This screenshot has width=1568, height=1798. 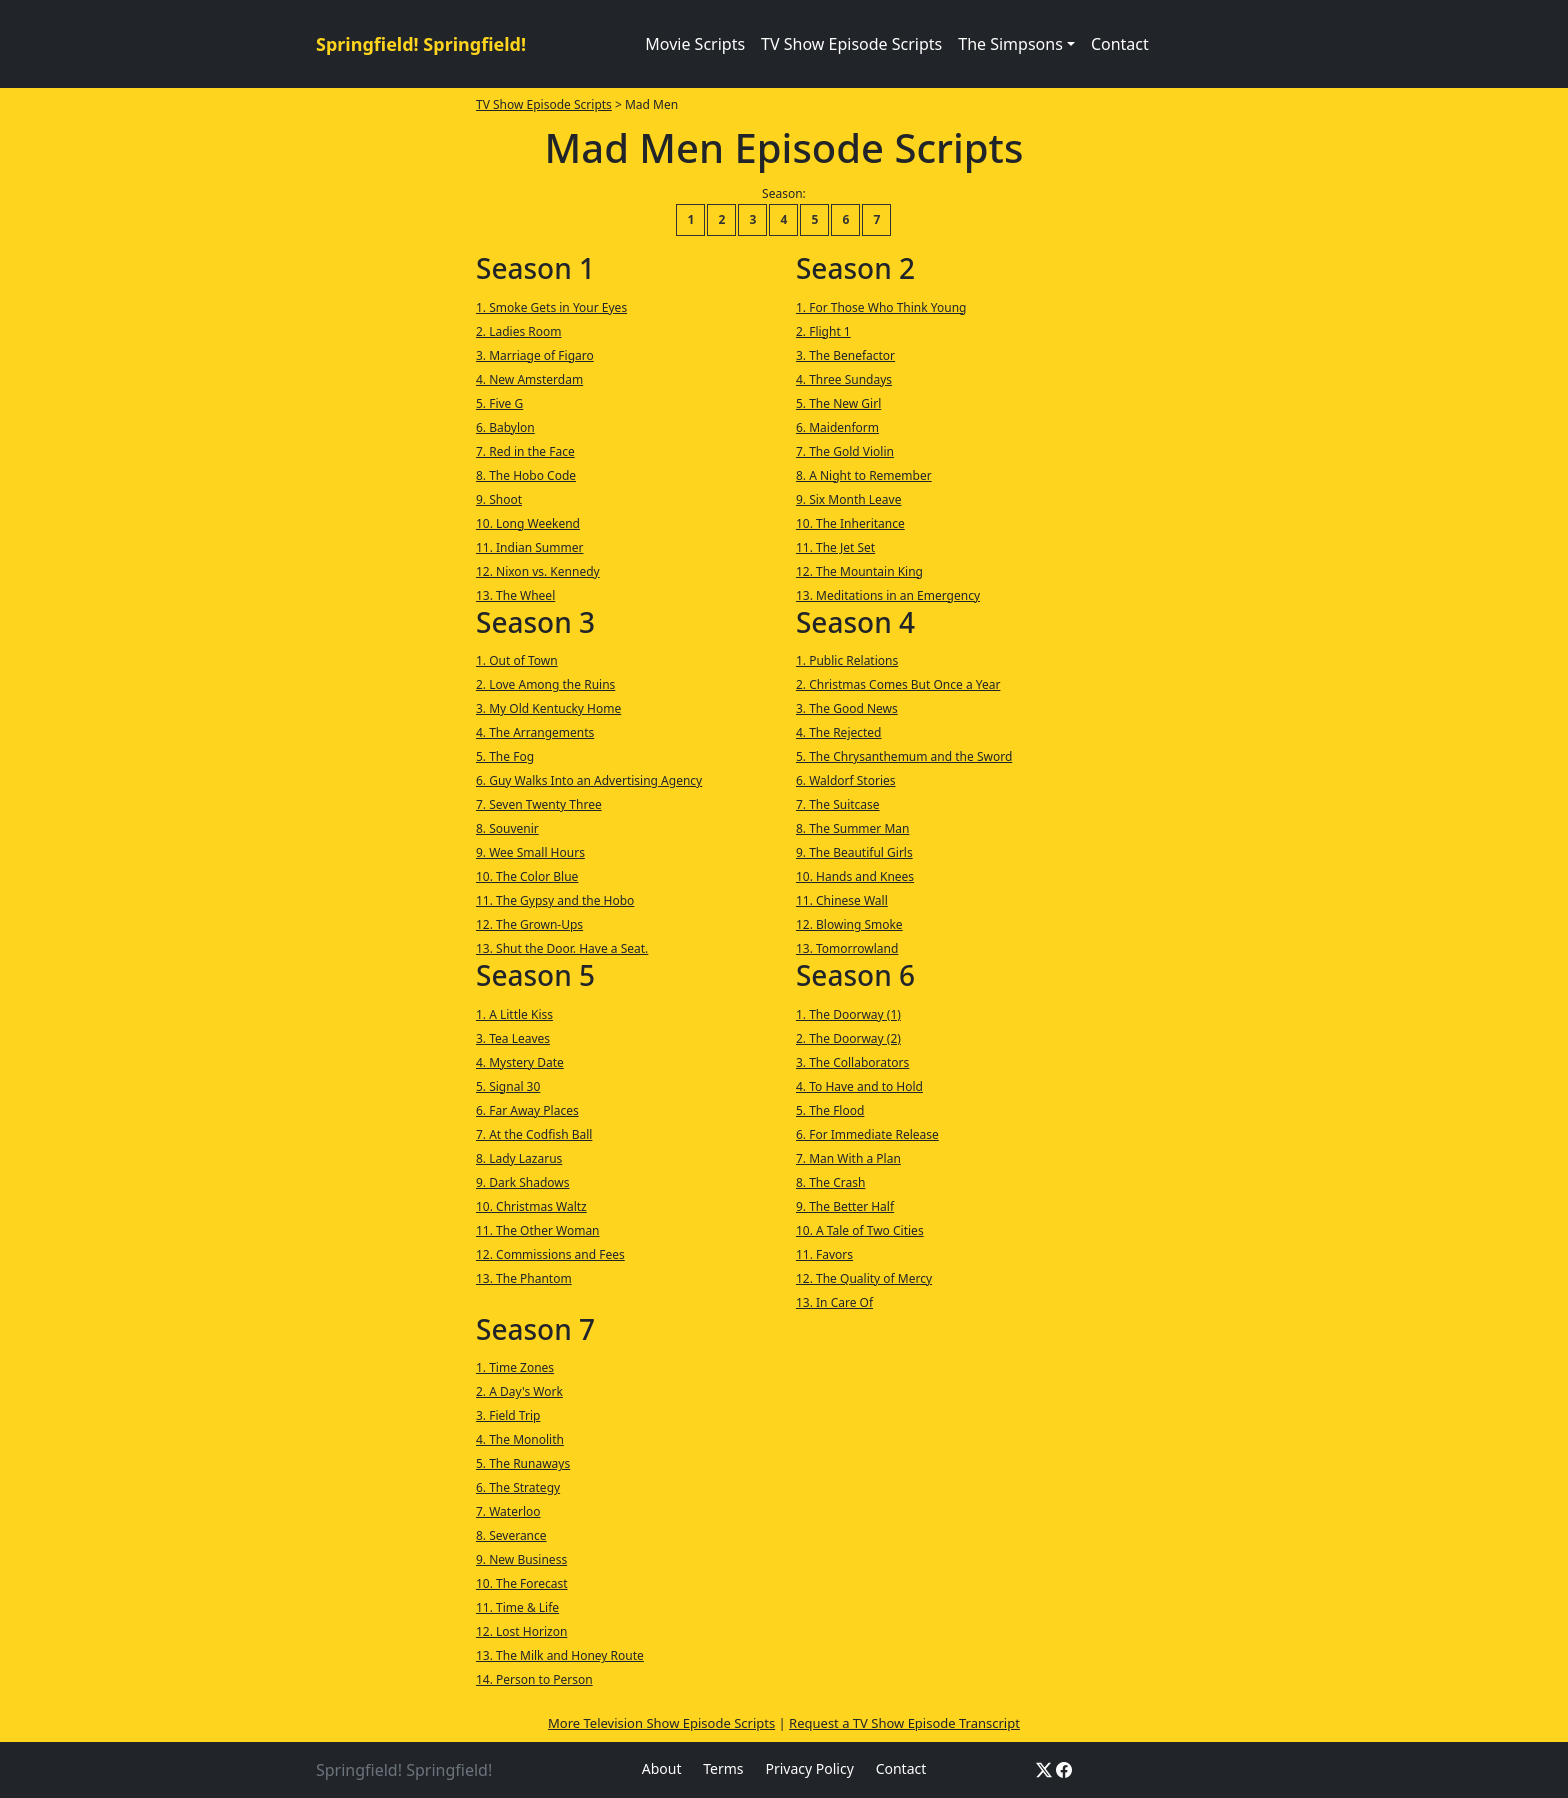 I want to click on 1. Public Relations, so click(x=847, y=660).